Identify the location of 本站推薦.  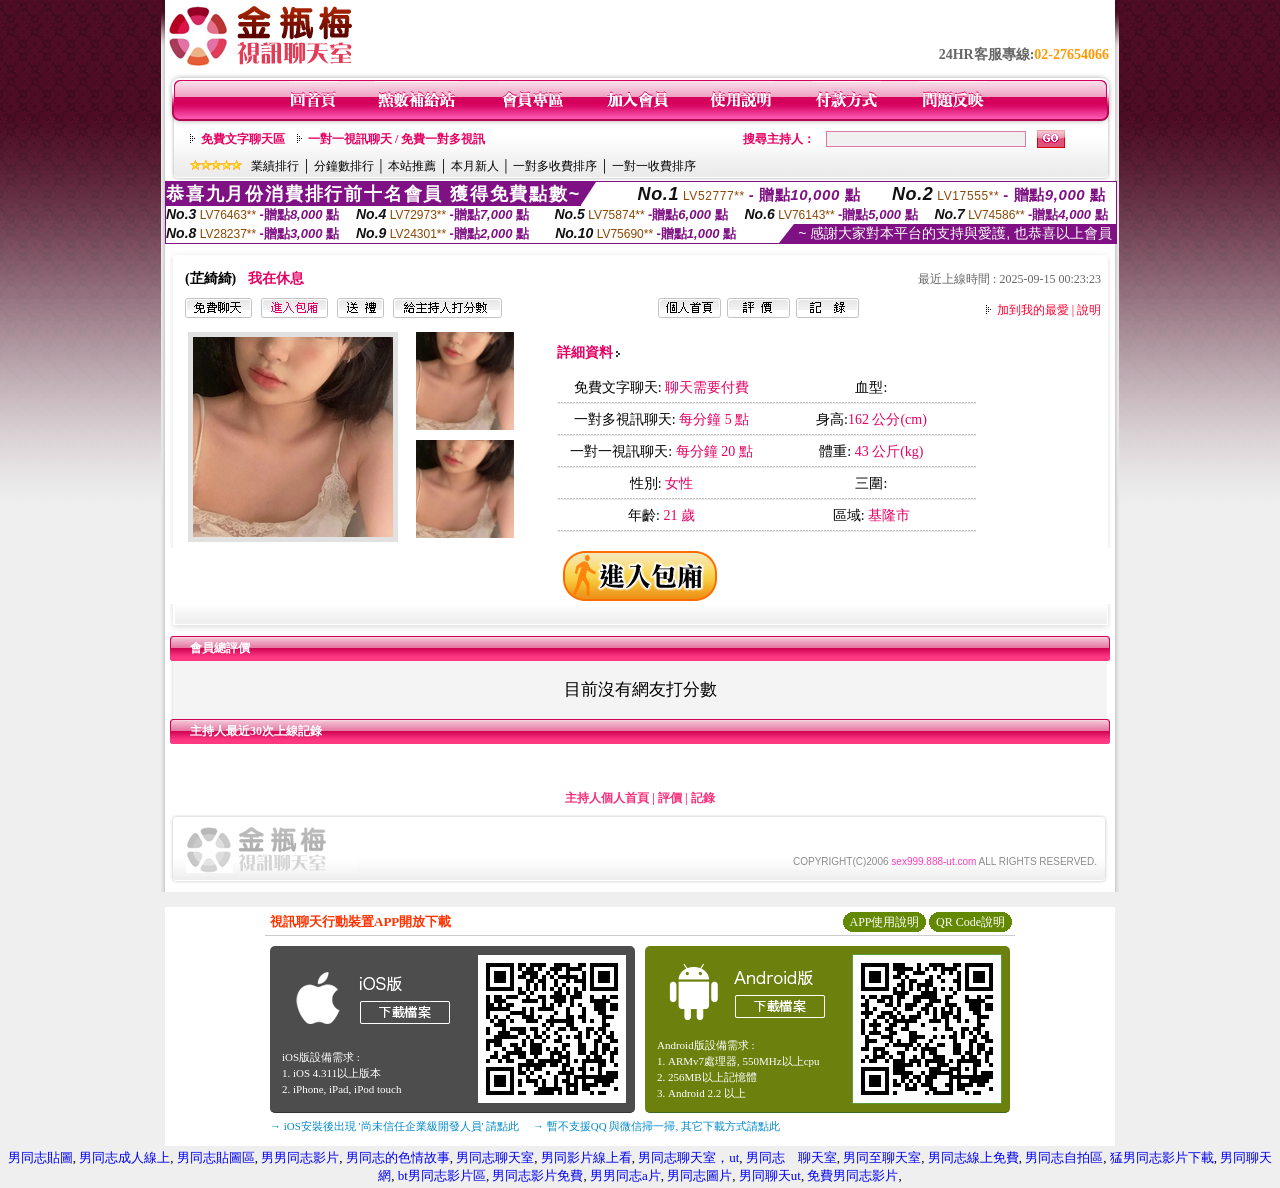
(412, 166).